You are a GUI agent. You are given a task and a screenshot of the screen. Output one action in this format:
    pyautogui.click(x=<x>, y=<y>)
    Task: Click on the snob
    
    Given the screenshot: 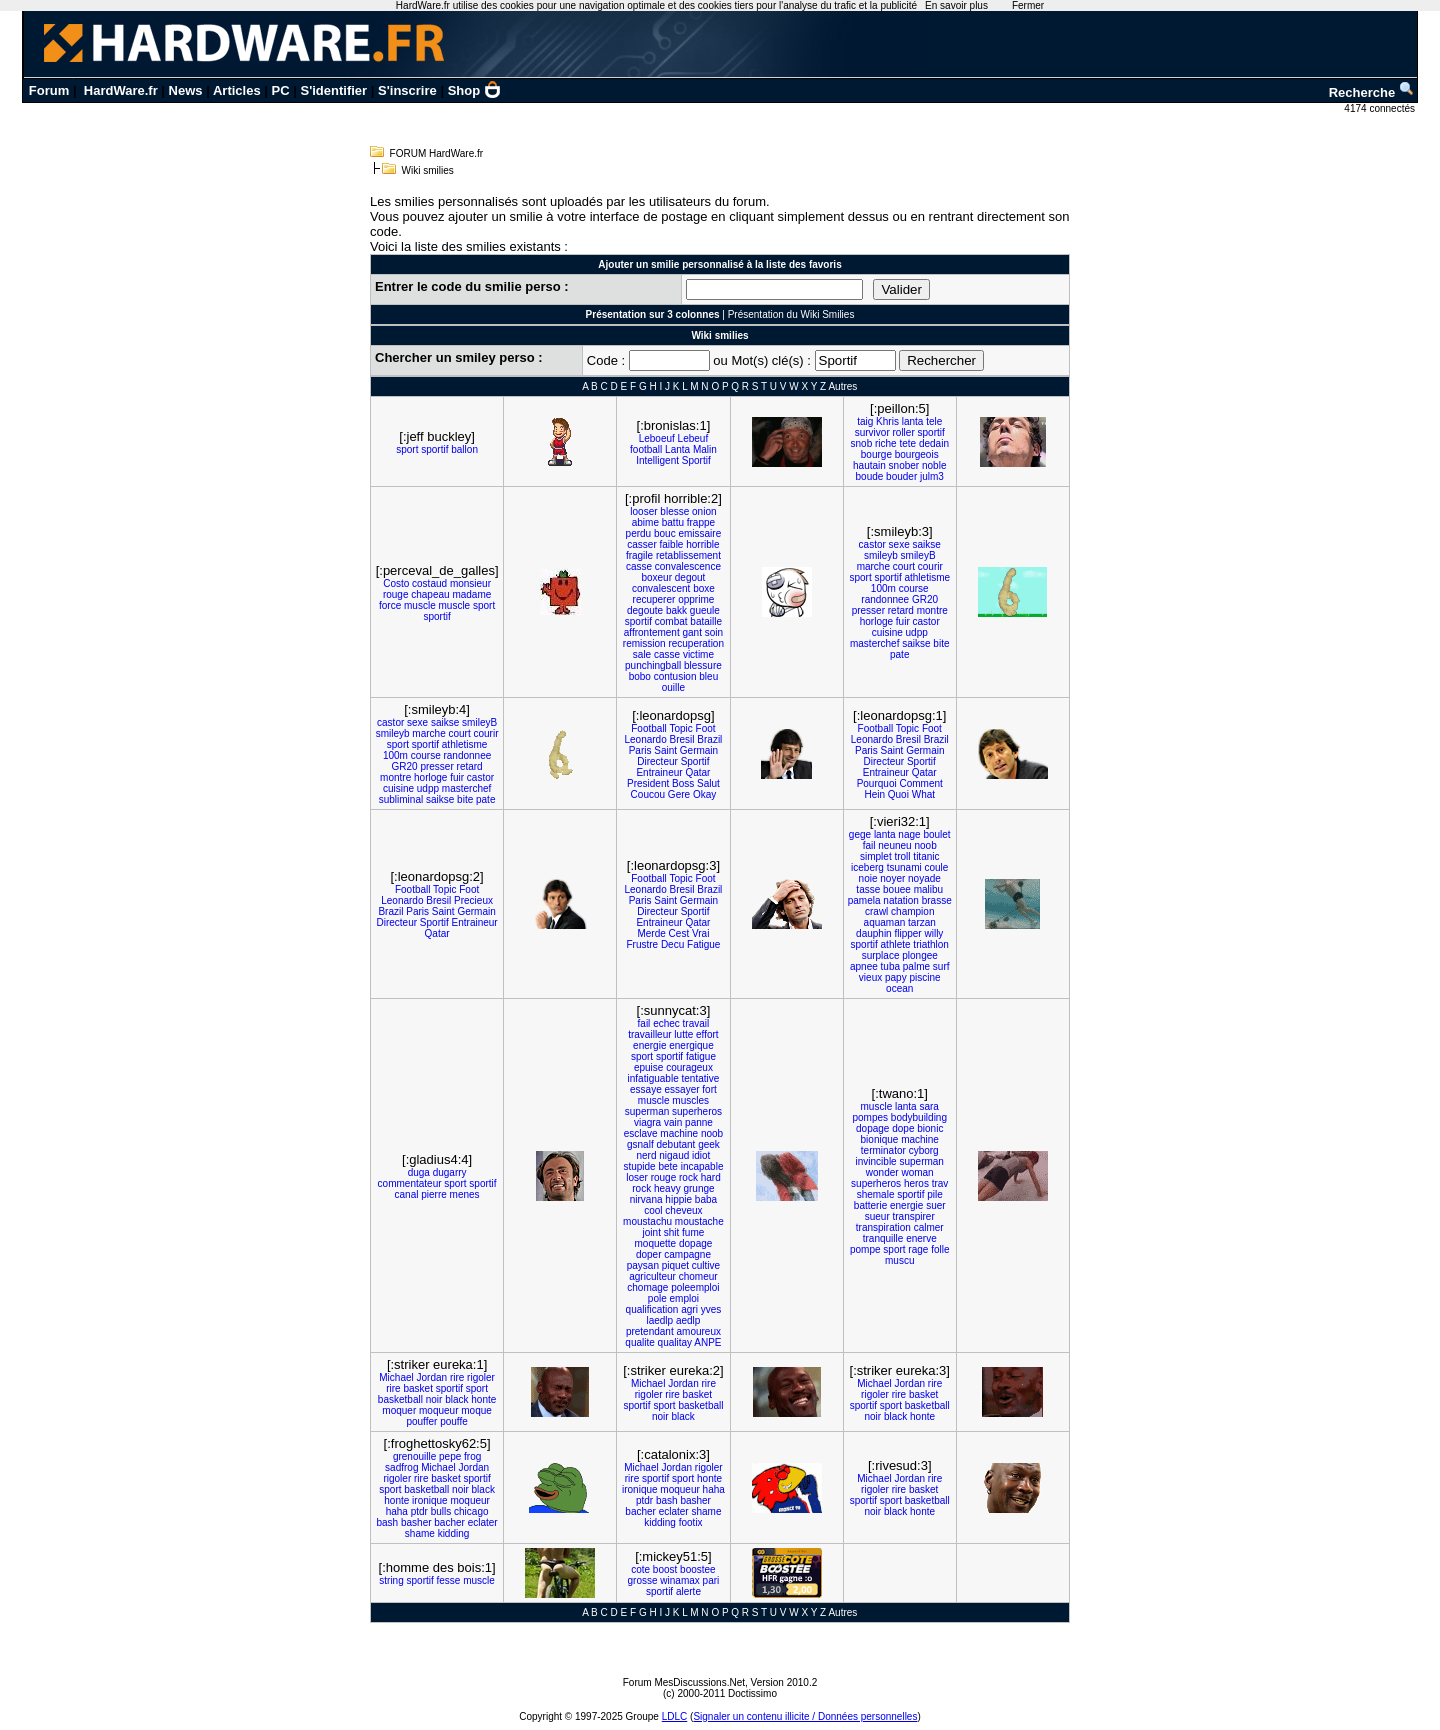 What is the action you would take?
    pyautogui.click(x=862, y=443)
    